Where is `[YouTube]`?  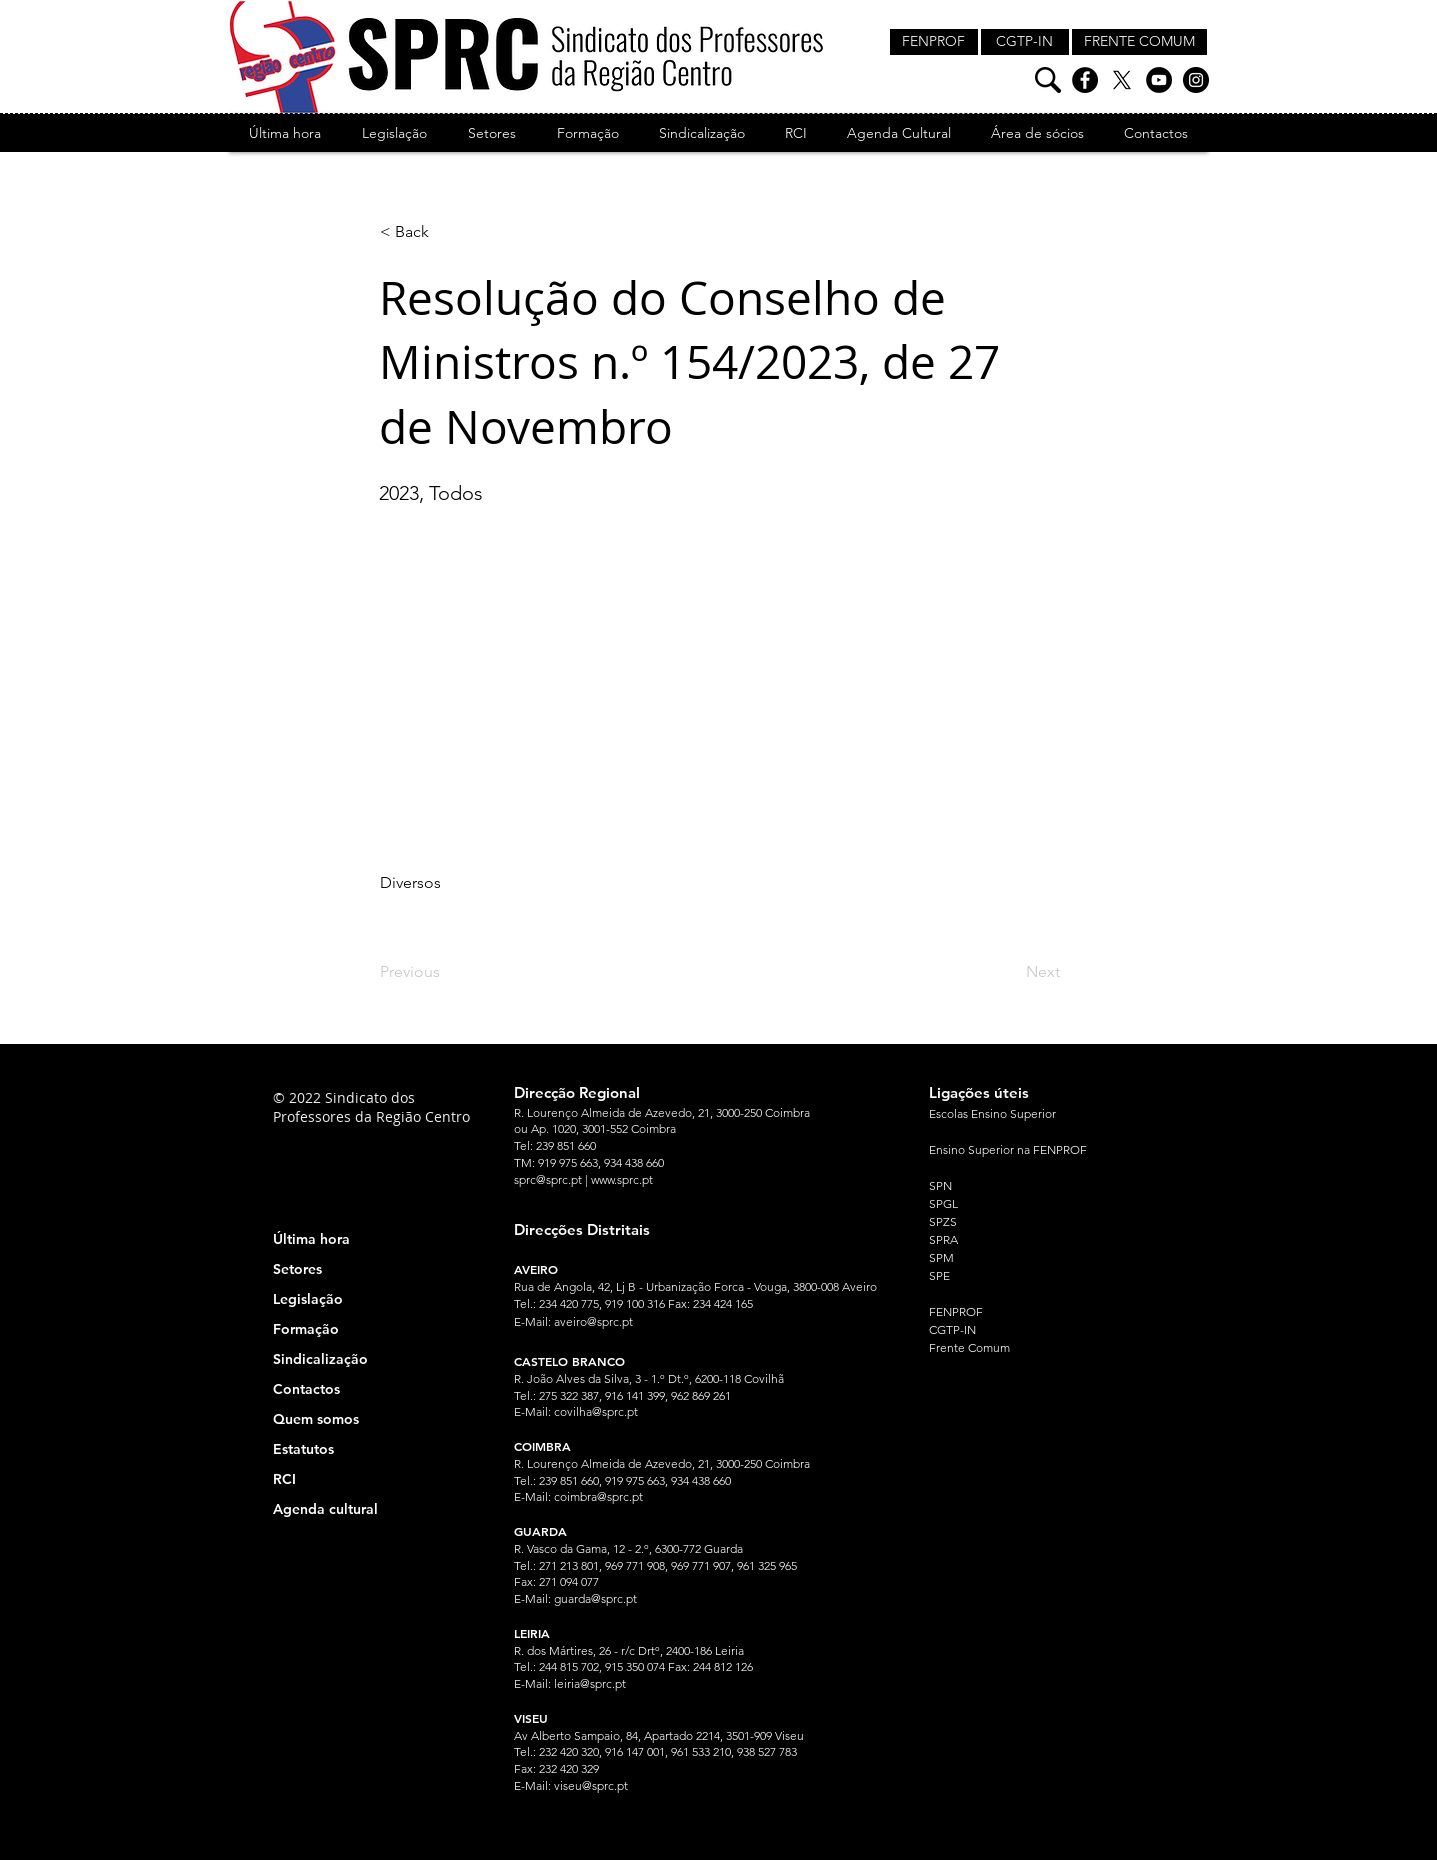 [YouTube] is located at coordinates (1159, 80).